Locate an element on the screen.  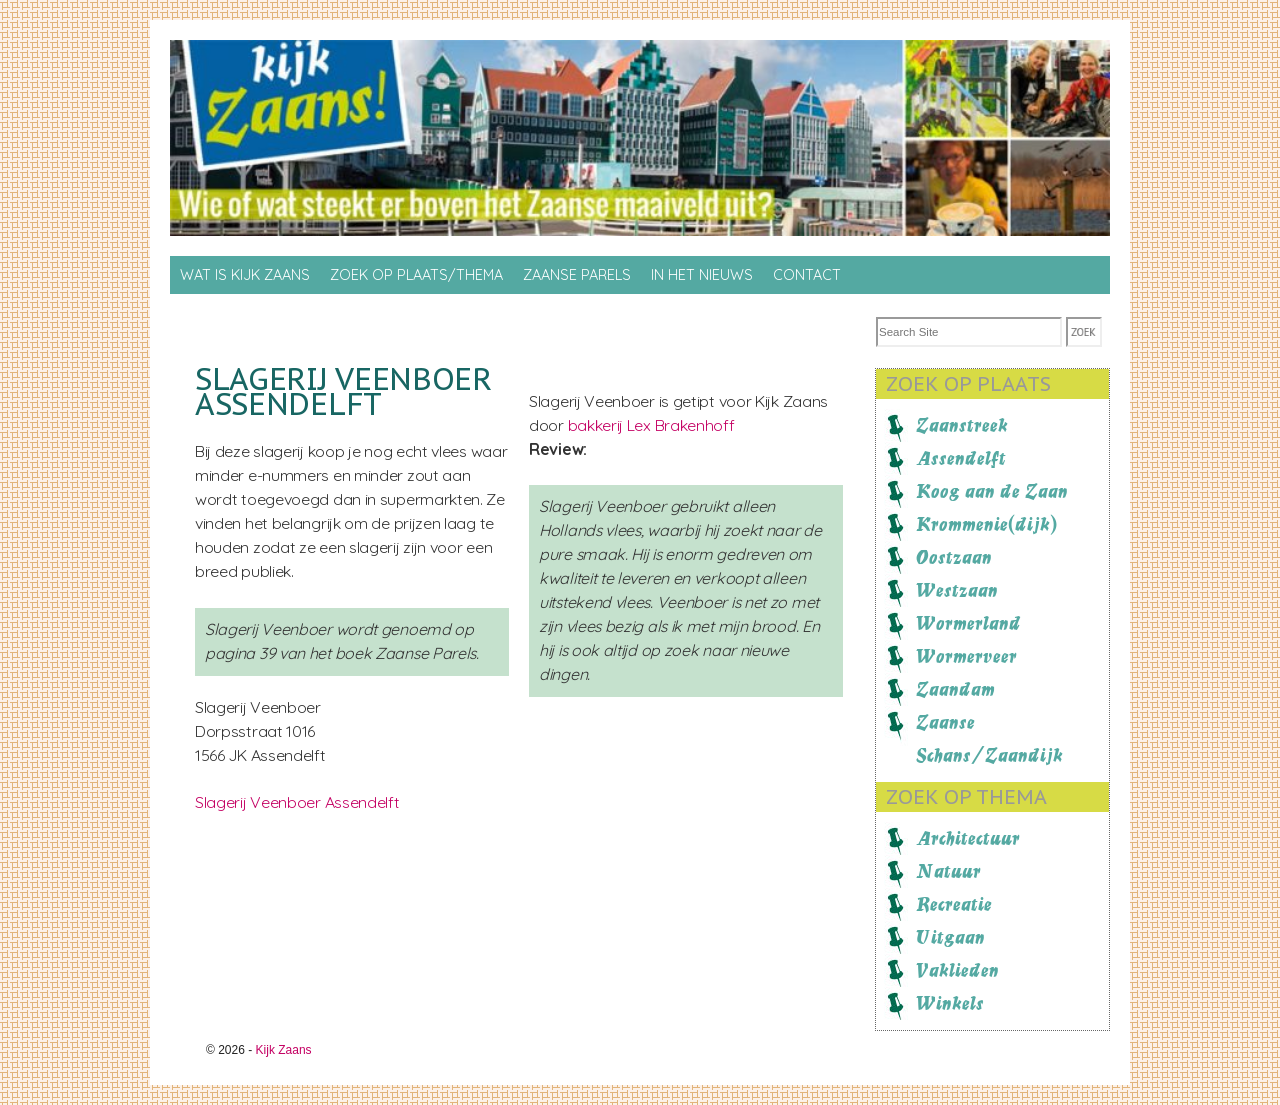
Architectuur is located at coordinates (968, 838).